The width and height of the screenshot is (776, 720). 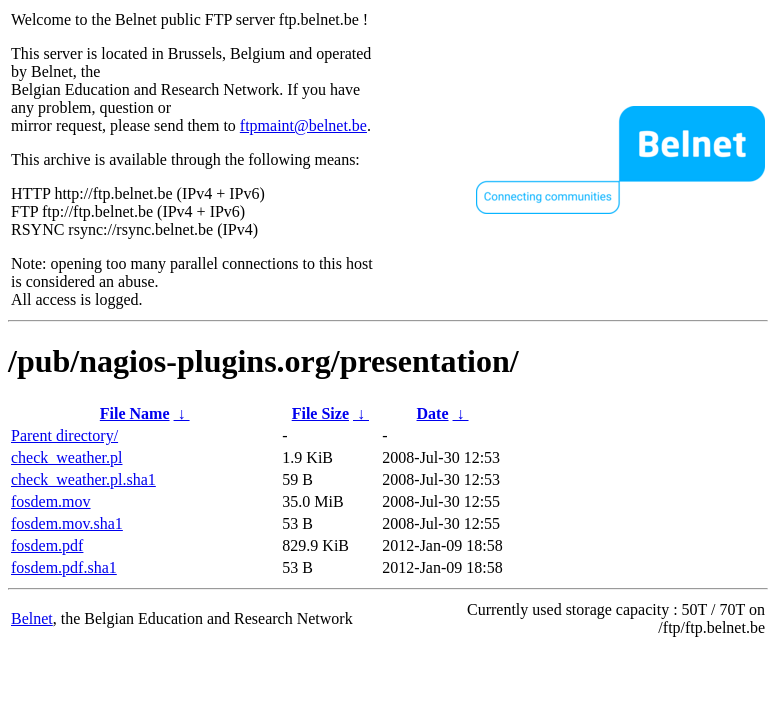 What do you see at coordinates (64, 567) in the screenshot?
I see `fosdem.pdf.sha1` at bounding box center [64, 567].